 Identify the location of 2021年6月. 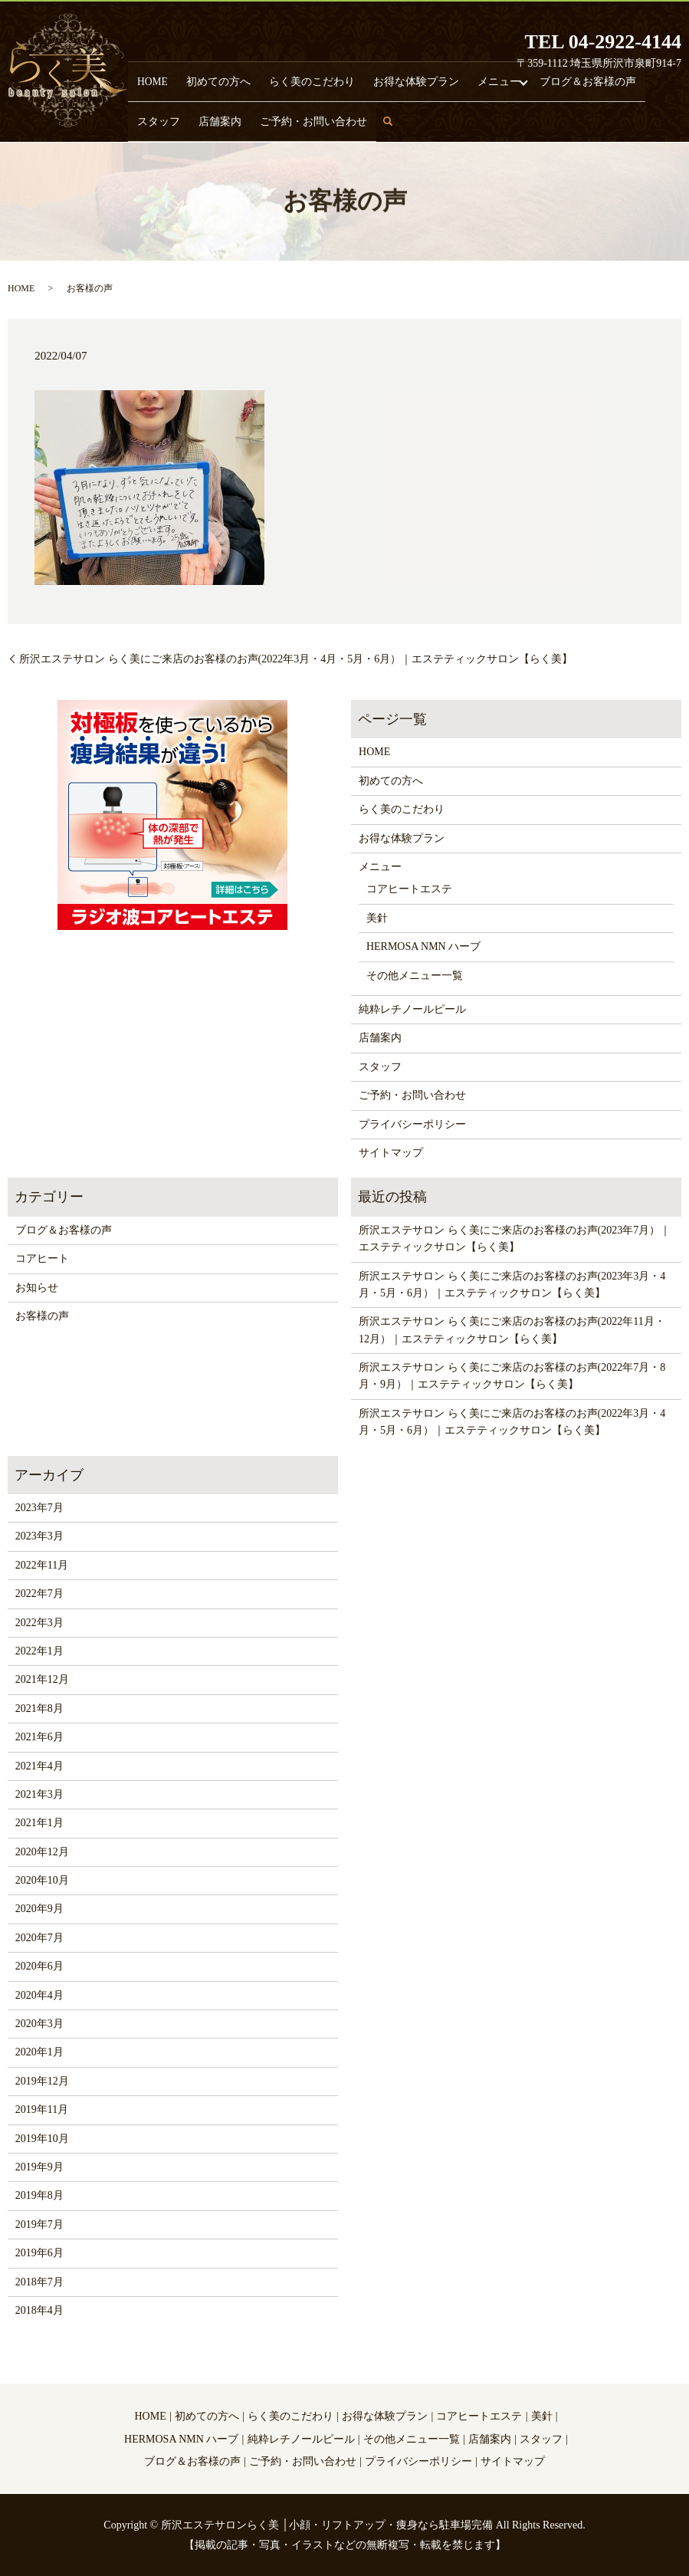
(39, 1737).